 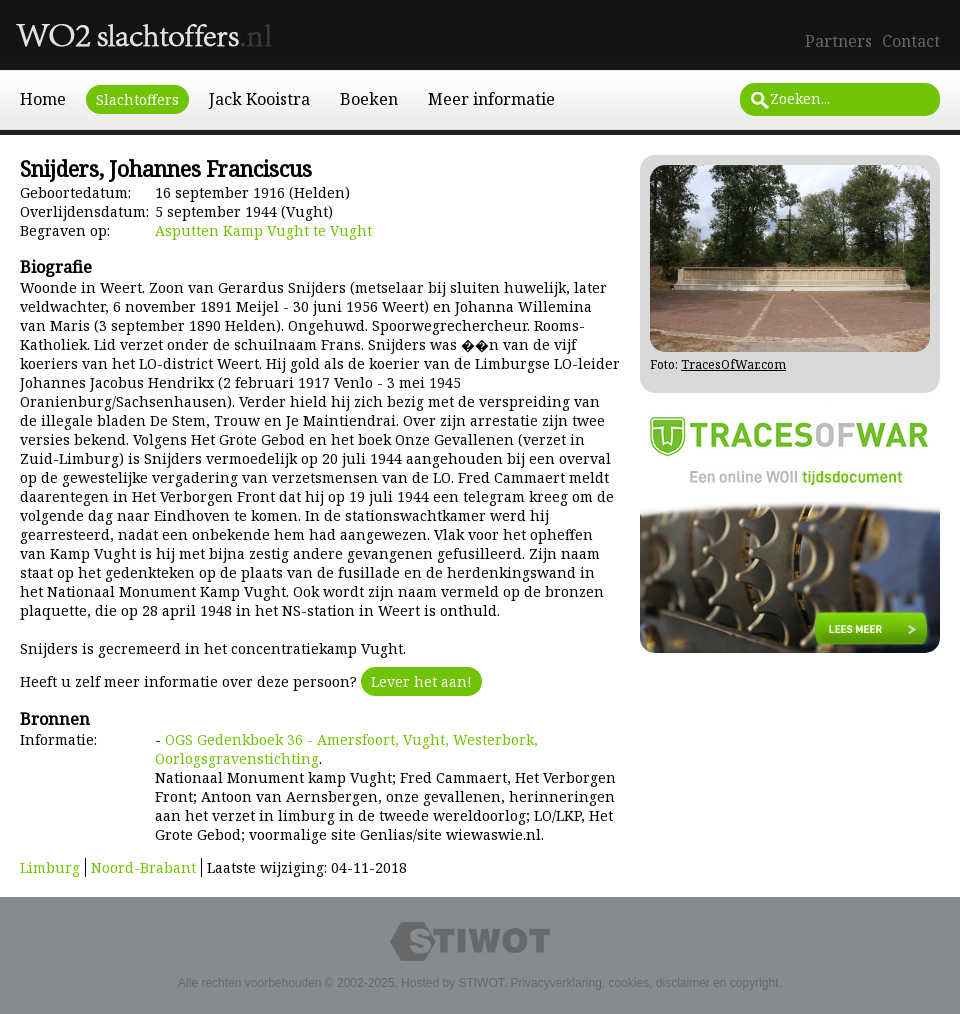 What do you see at coordinates (369, 99) in the screenshot?
I see `Boeken` at bounding box center [369, 99].